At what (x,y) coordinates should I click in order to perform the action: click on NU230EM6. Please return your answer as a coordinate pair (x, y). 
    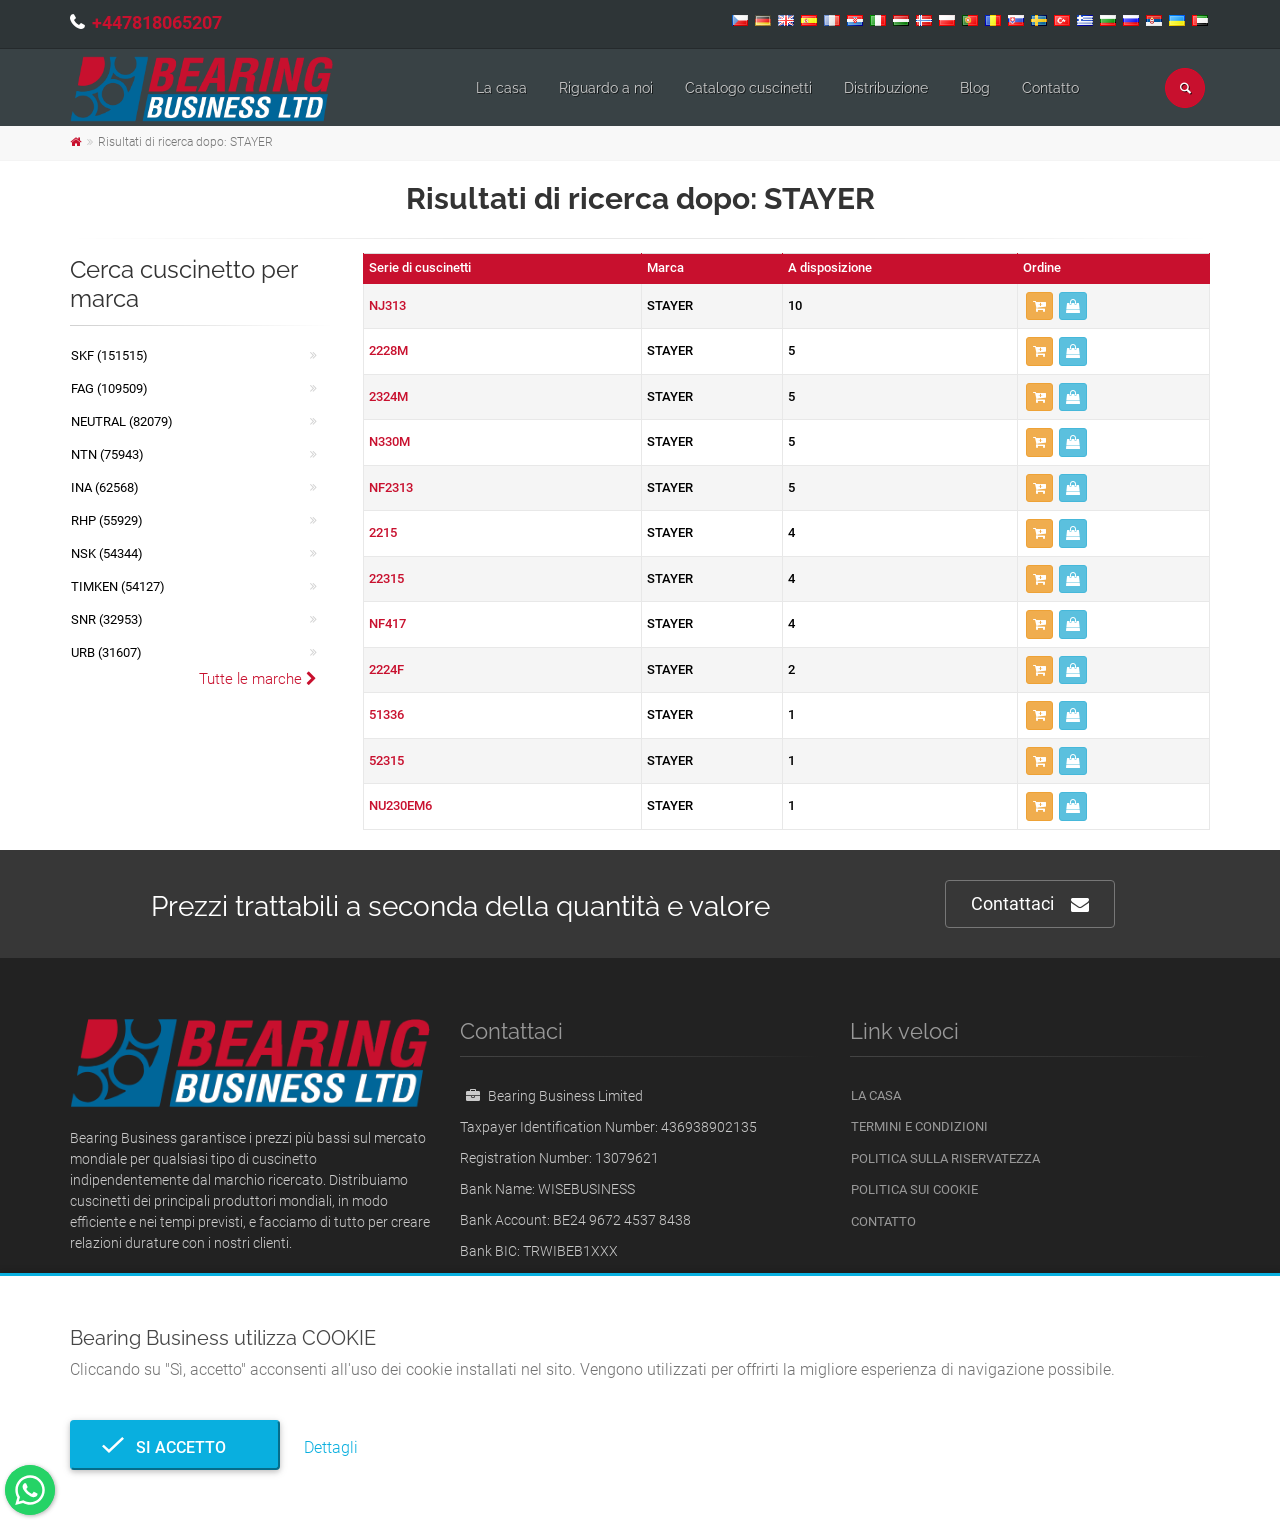
    Looking at the image, I should click on (400, 805).